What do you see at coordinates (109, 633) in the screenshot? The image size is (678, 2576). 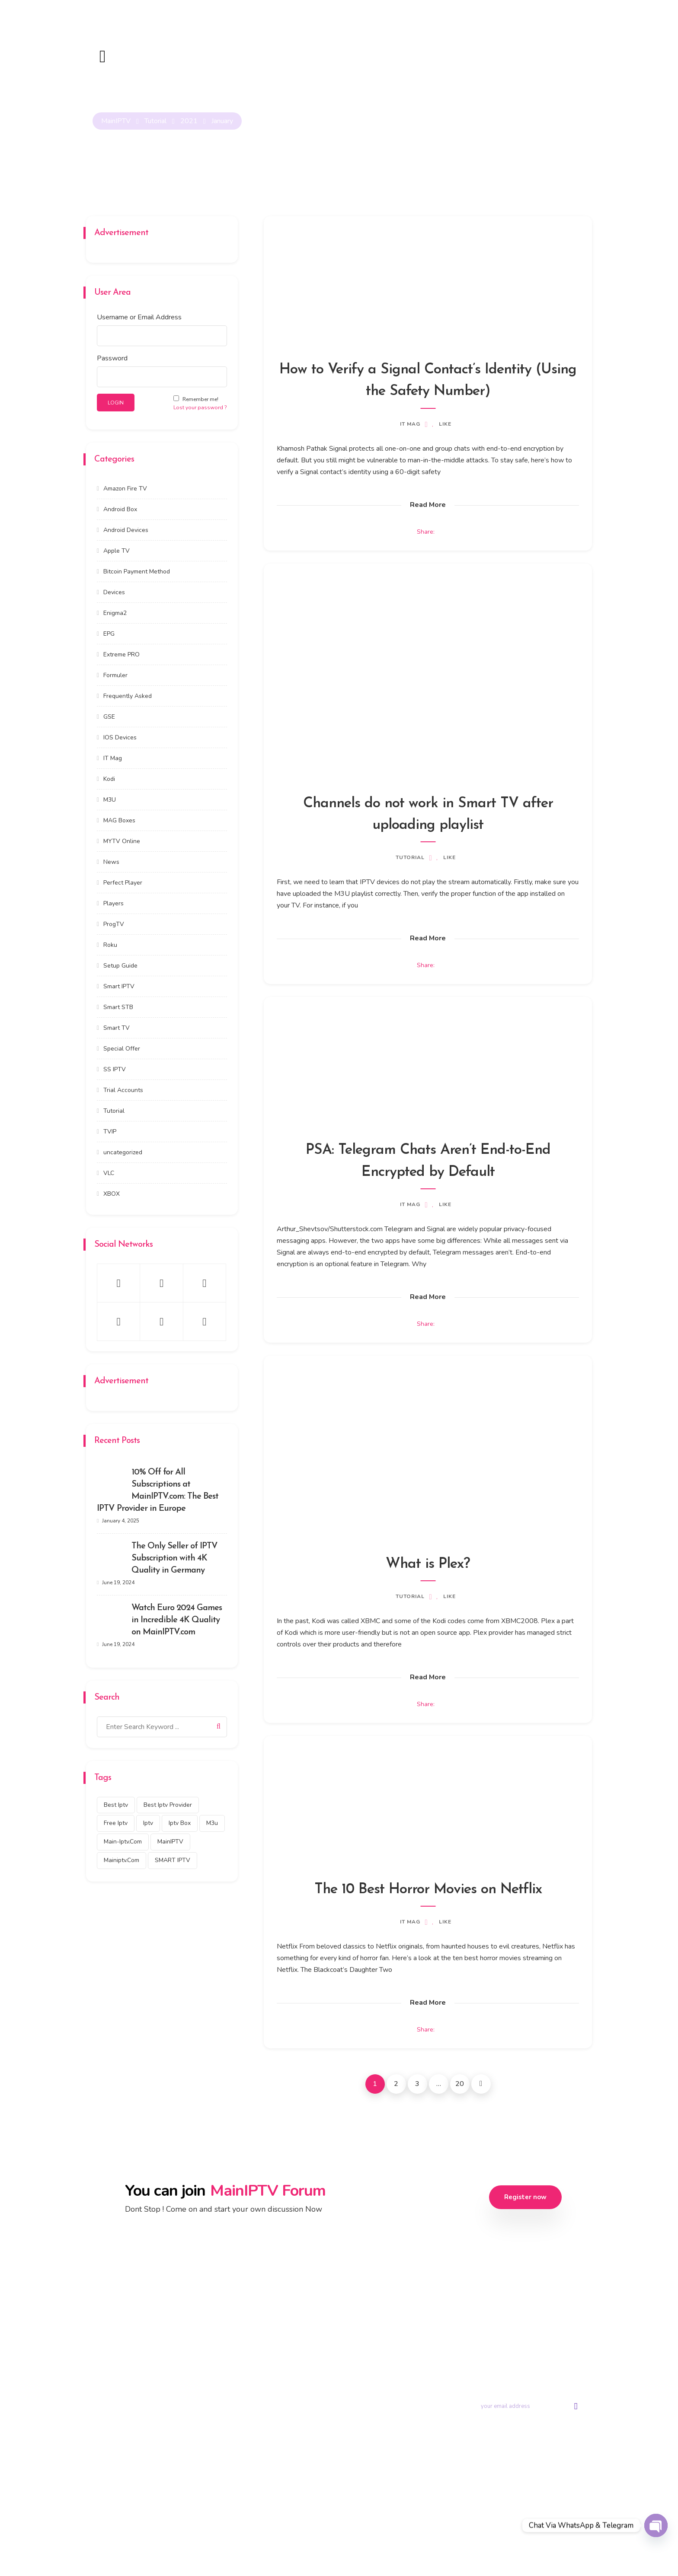 I see `EPG` at bounding box center [109, 633].